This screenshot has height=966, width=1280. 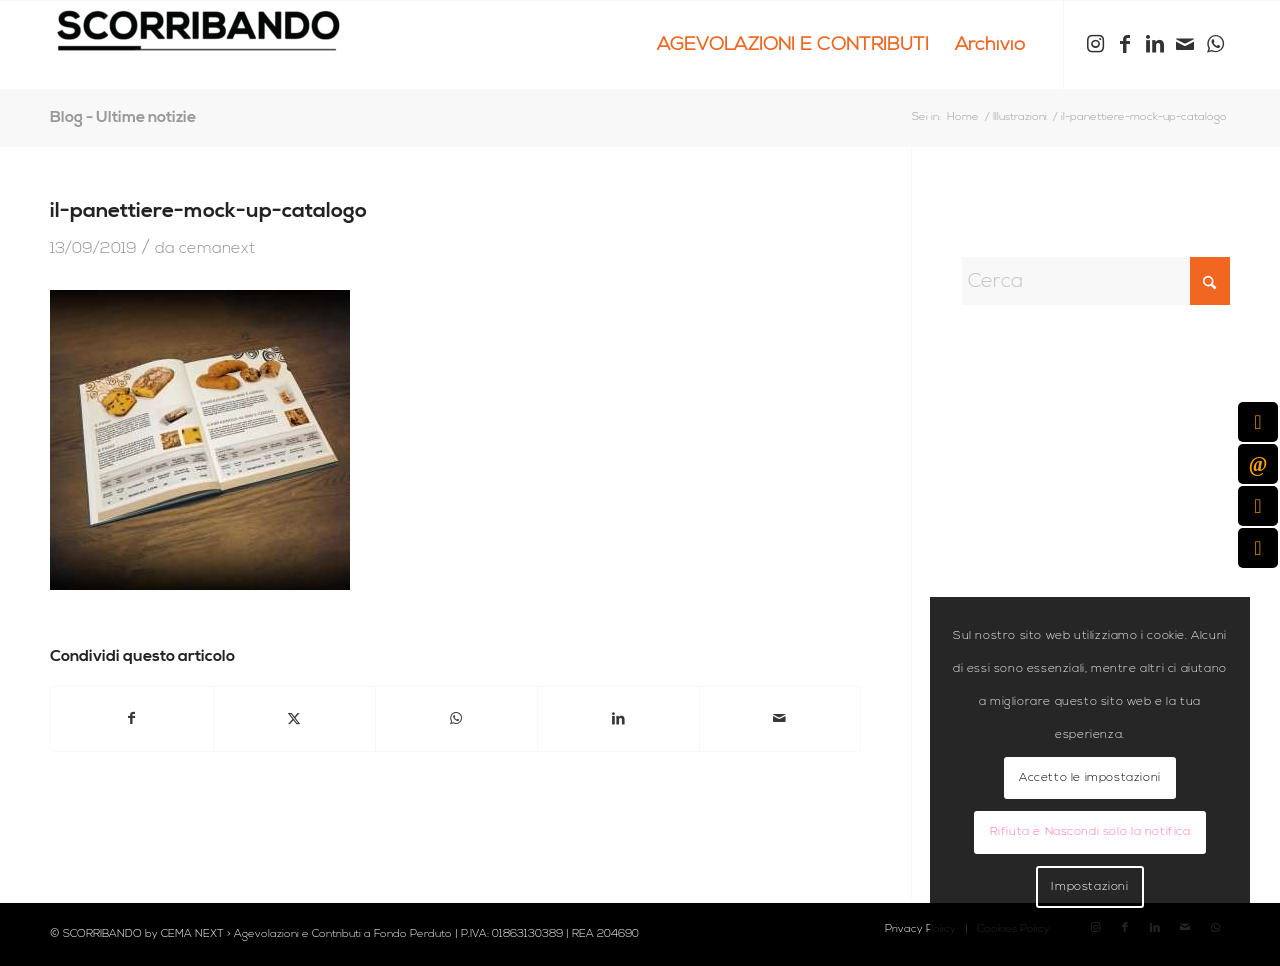 I want to click on Blog - Ultime notizie, so click(x=123, y=117).